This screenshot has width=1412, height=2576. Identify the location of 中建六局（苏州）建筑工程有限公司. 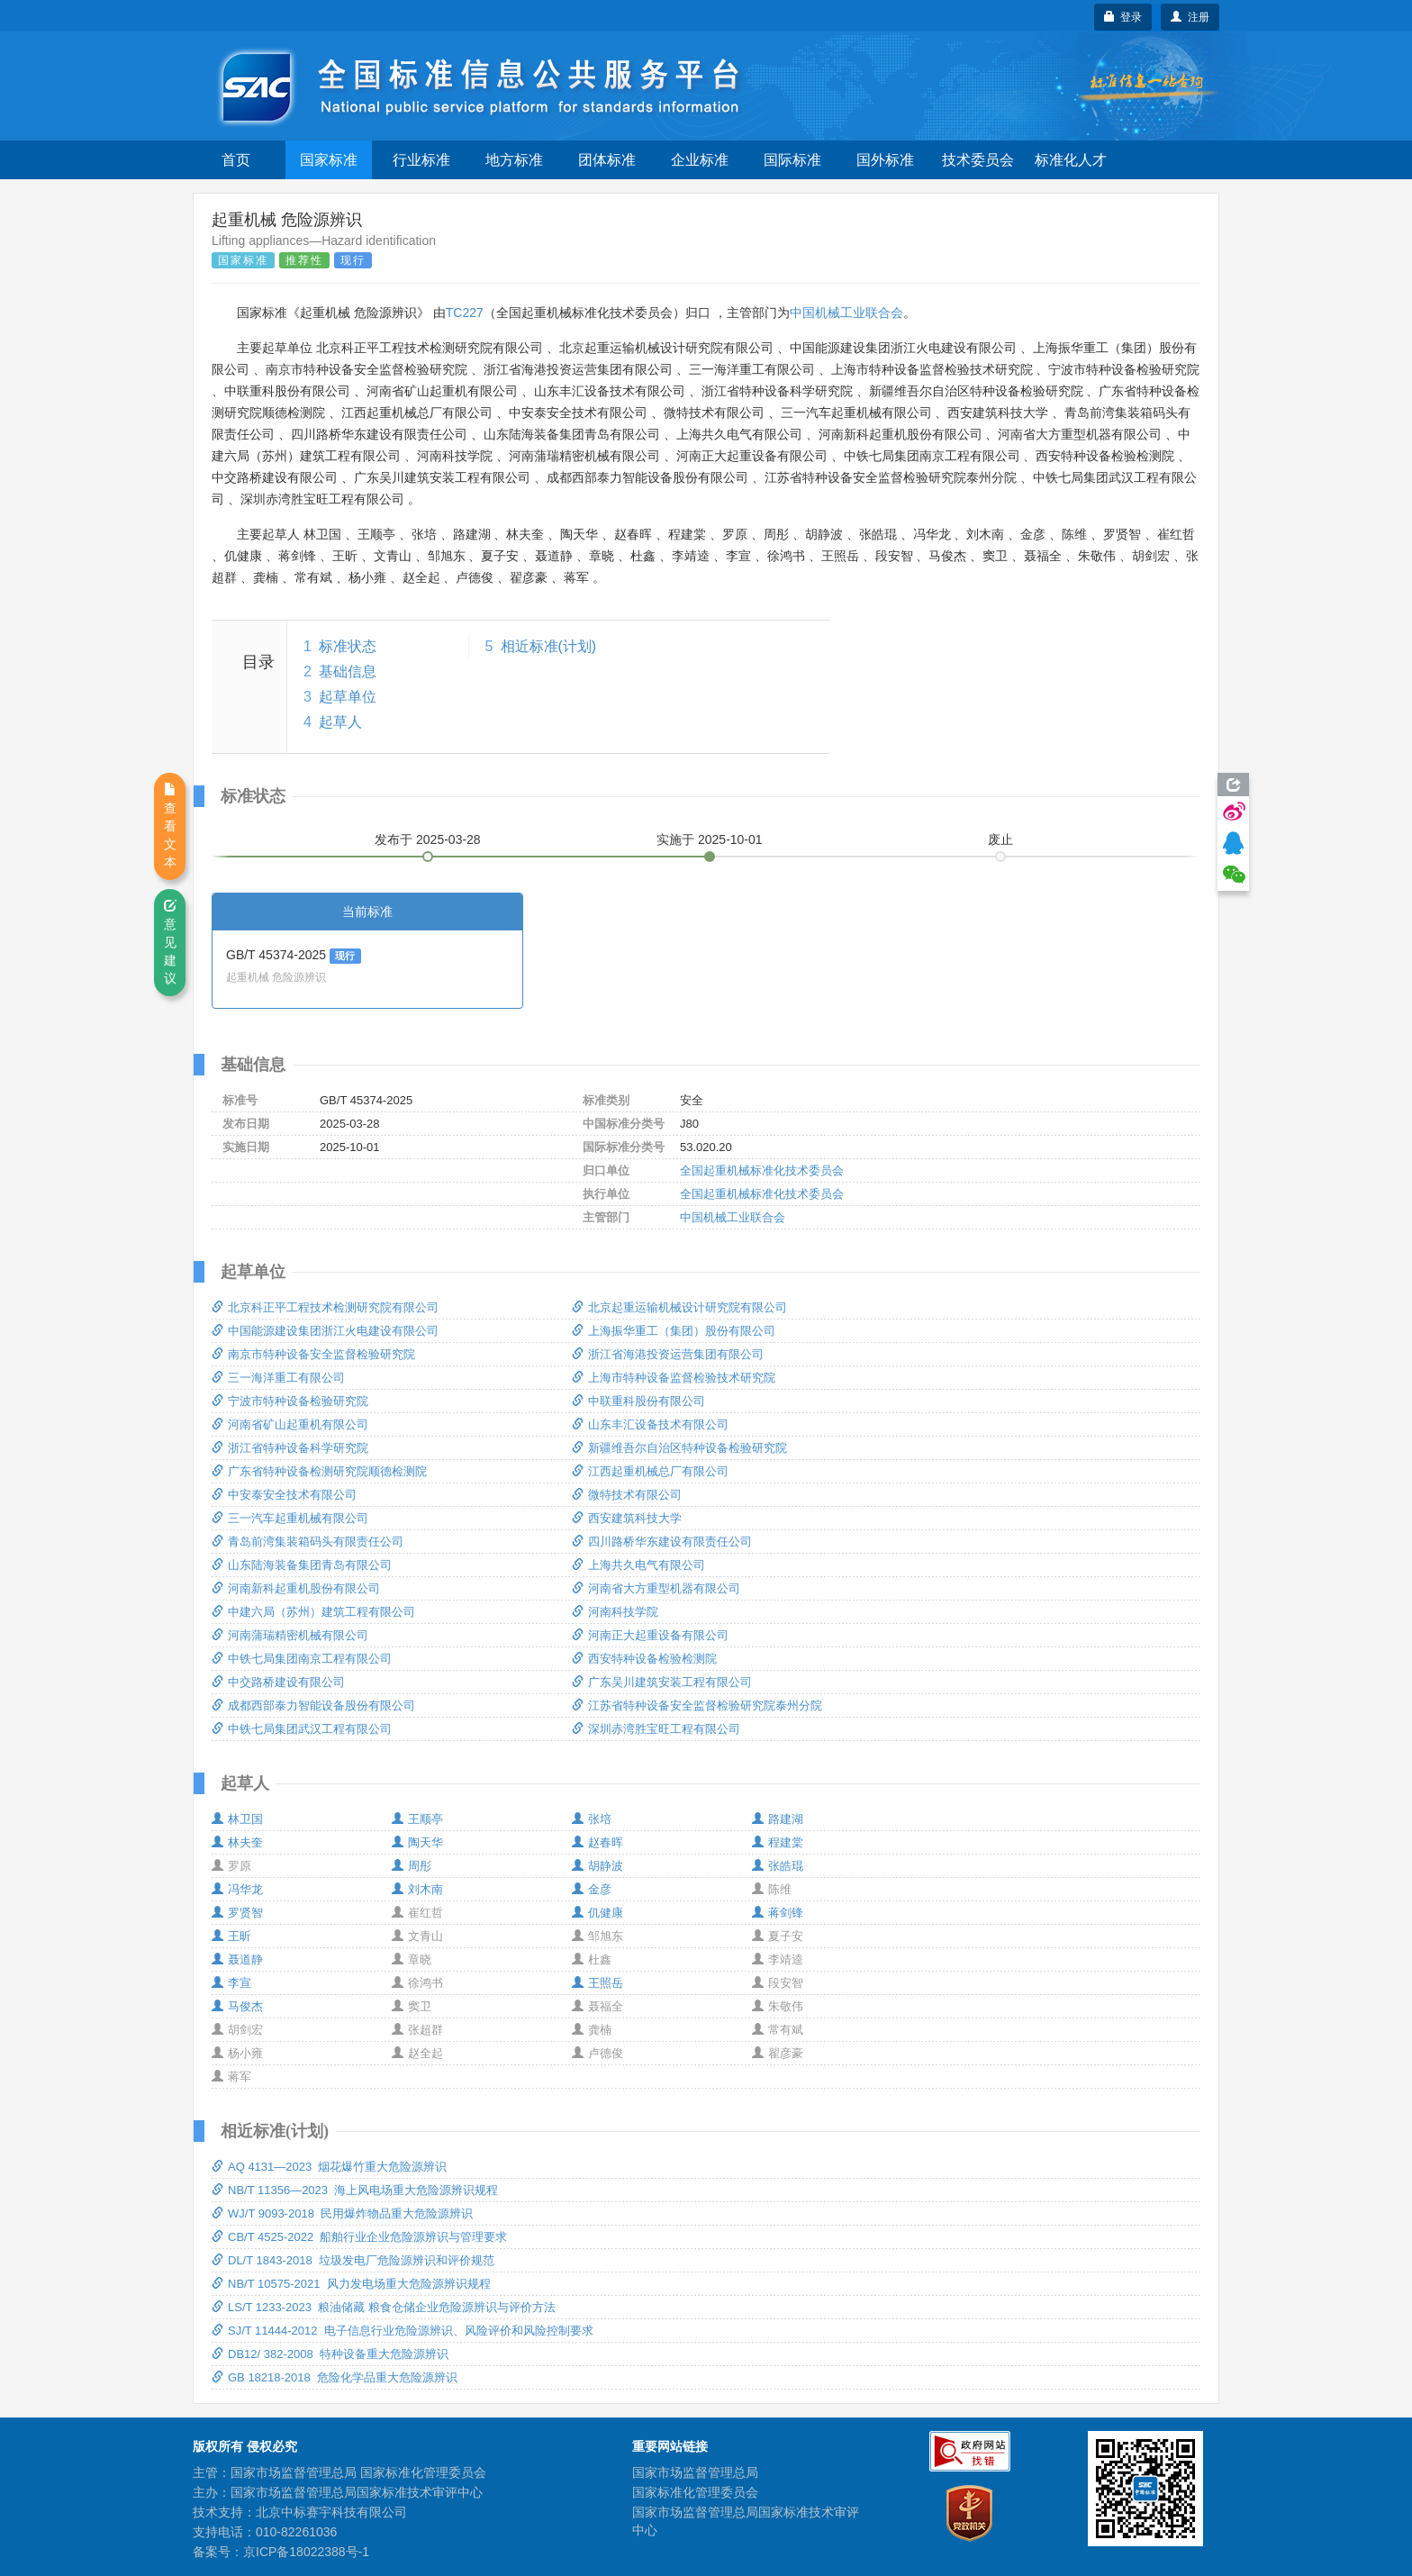
(313, 1612).